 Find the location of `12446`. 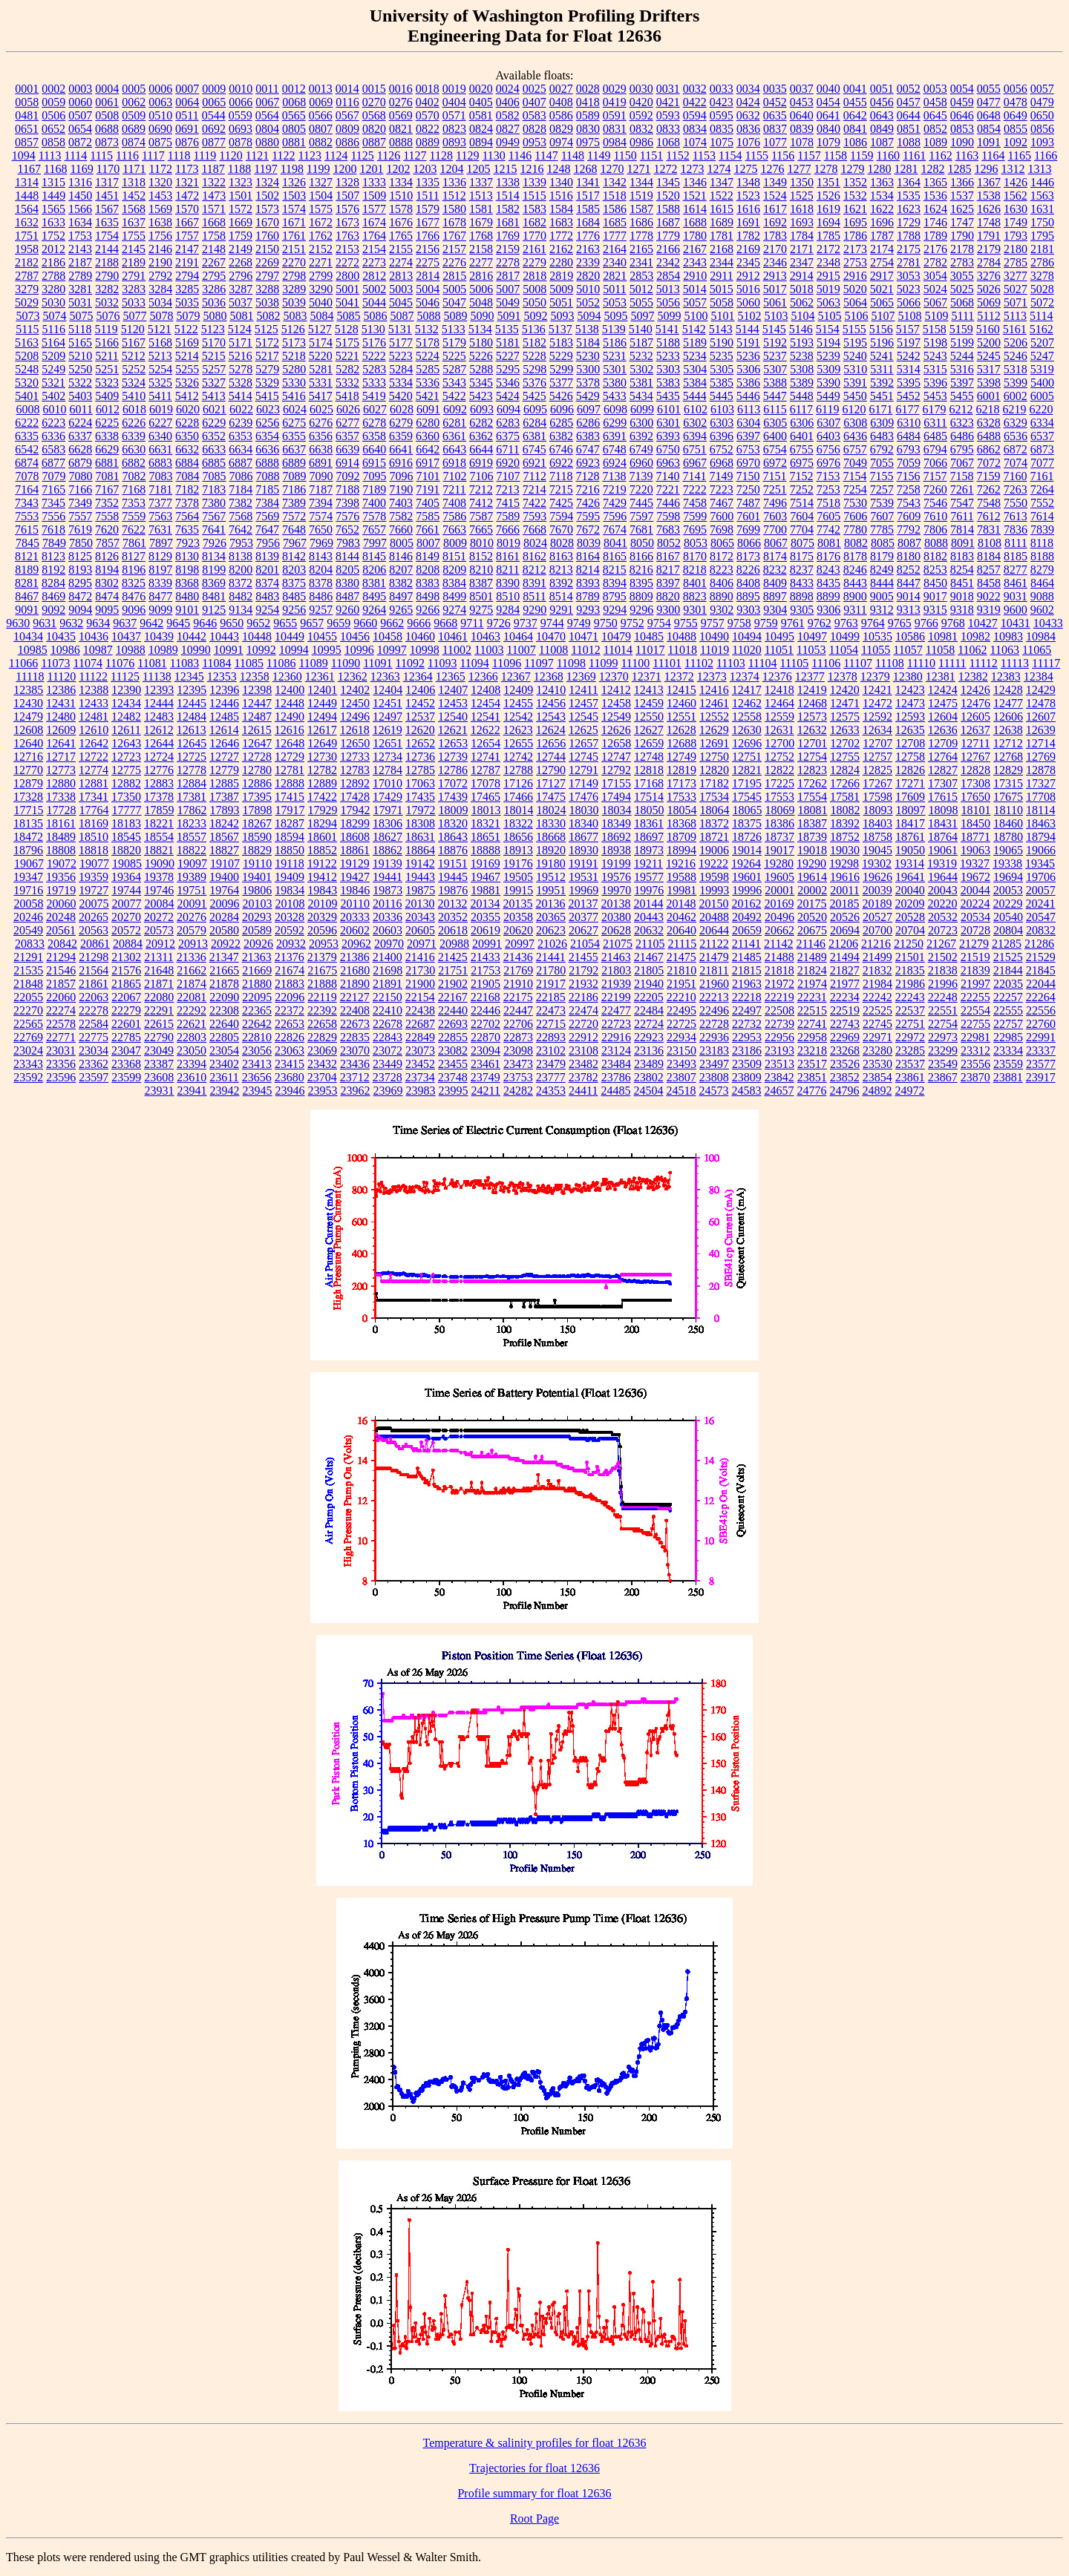

12446 is located at coordinates (224, 703).